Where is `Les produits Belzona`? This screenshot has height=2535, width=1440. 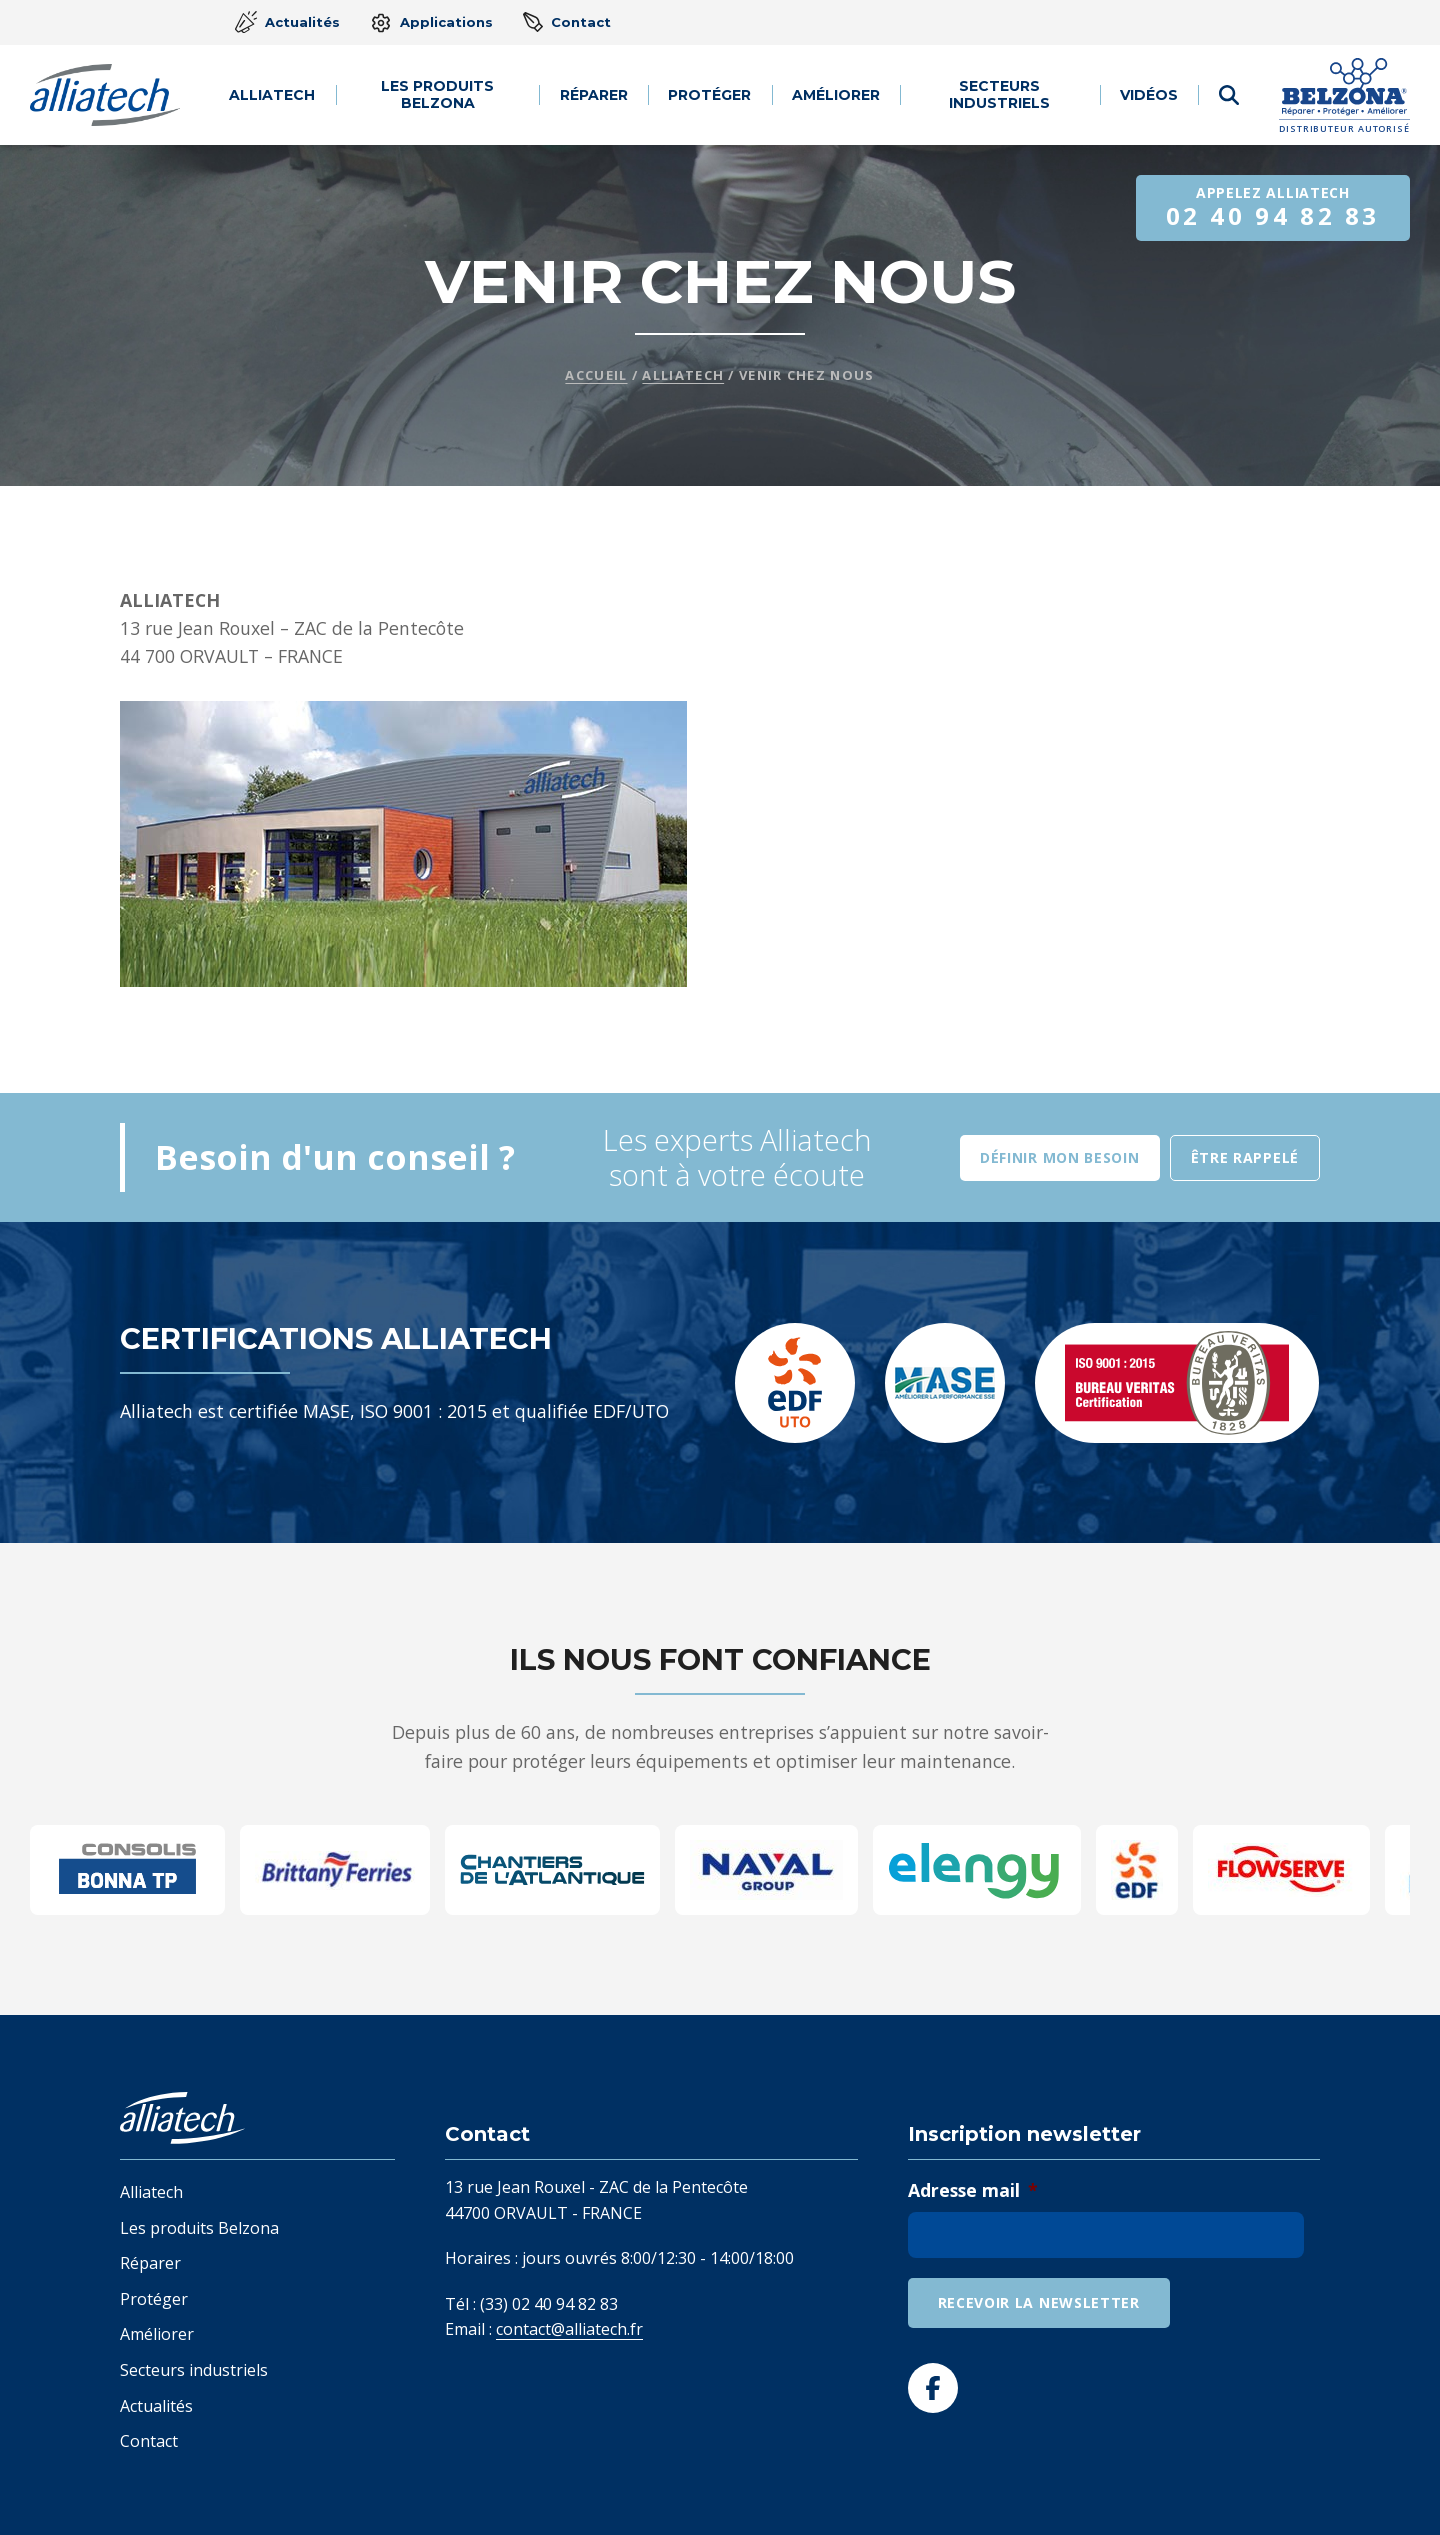
Les produits Belzona is located at coordinates (438, 94).